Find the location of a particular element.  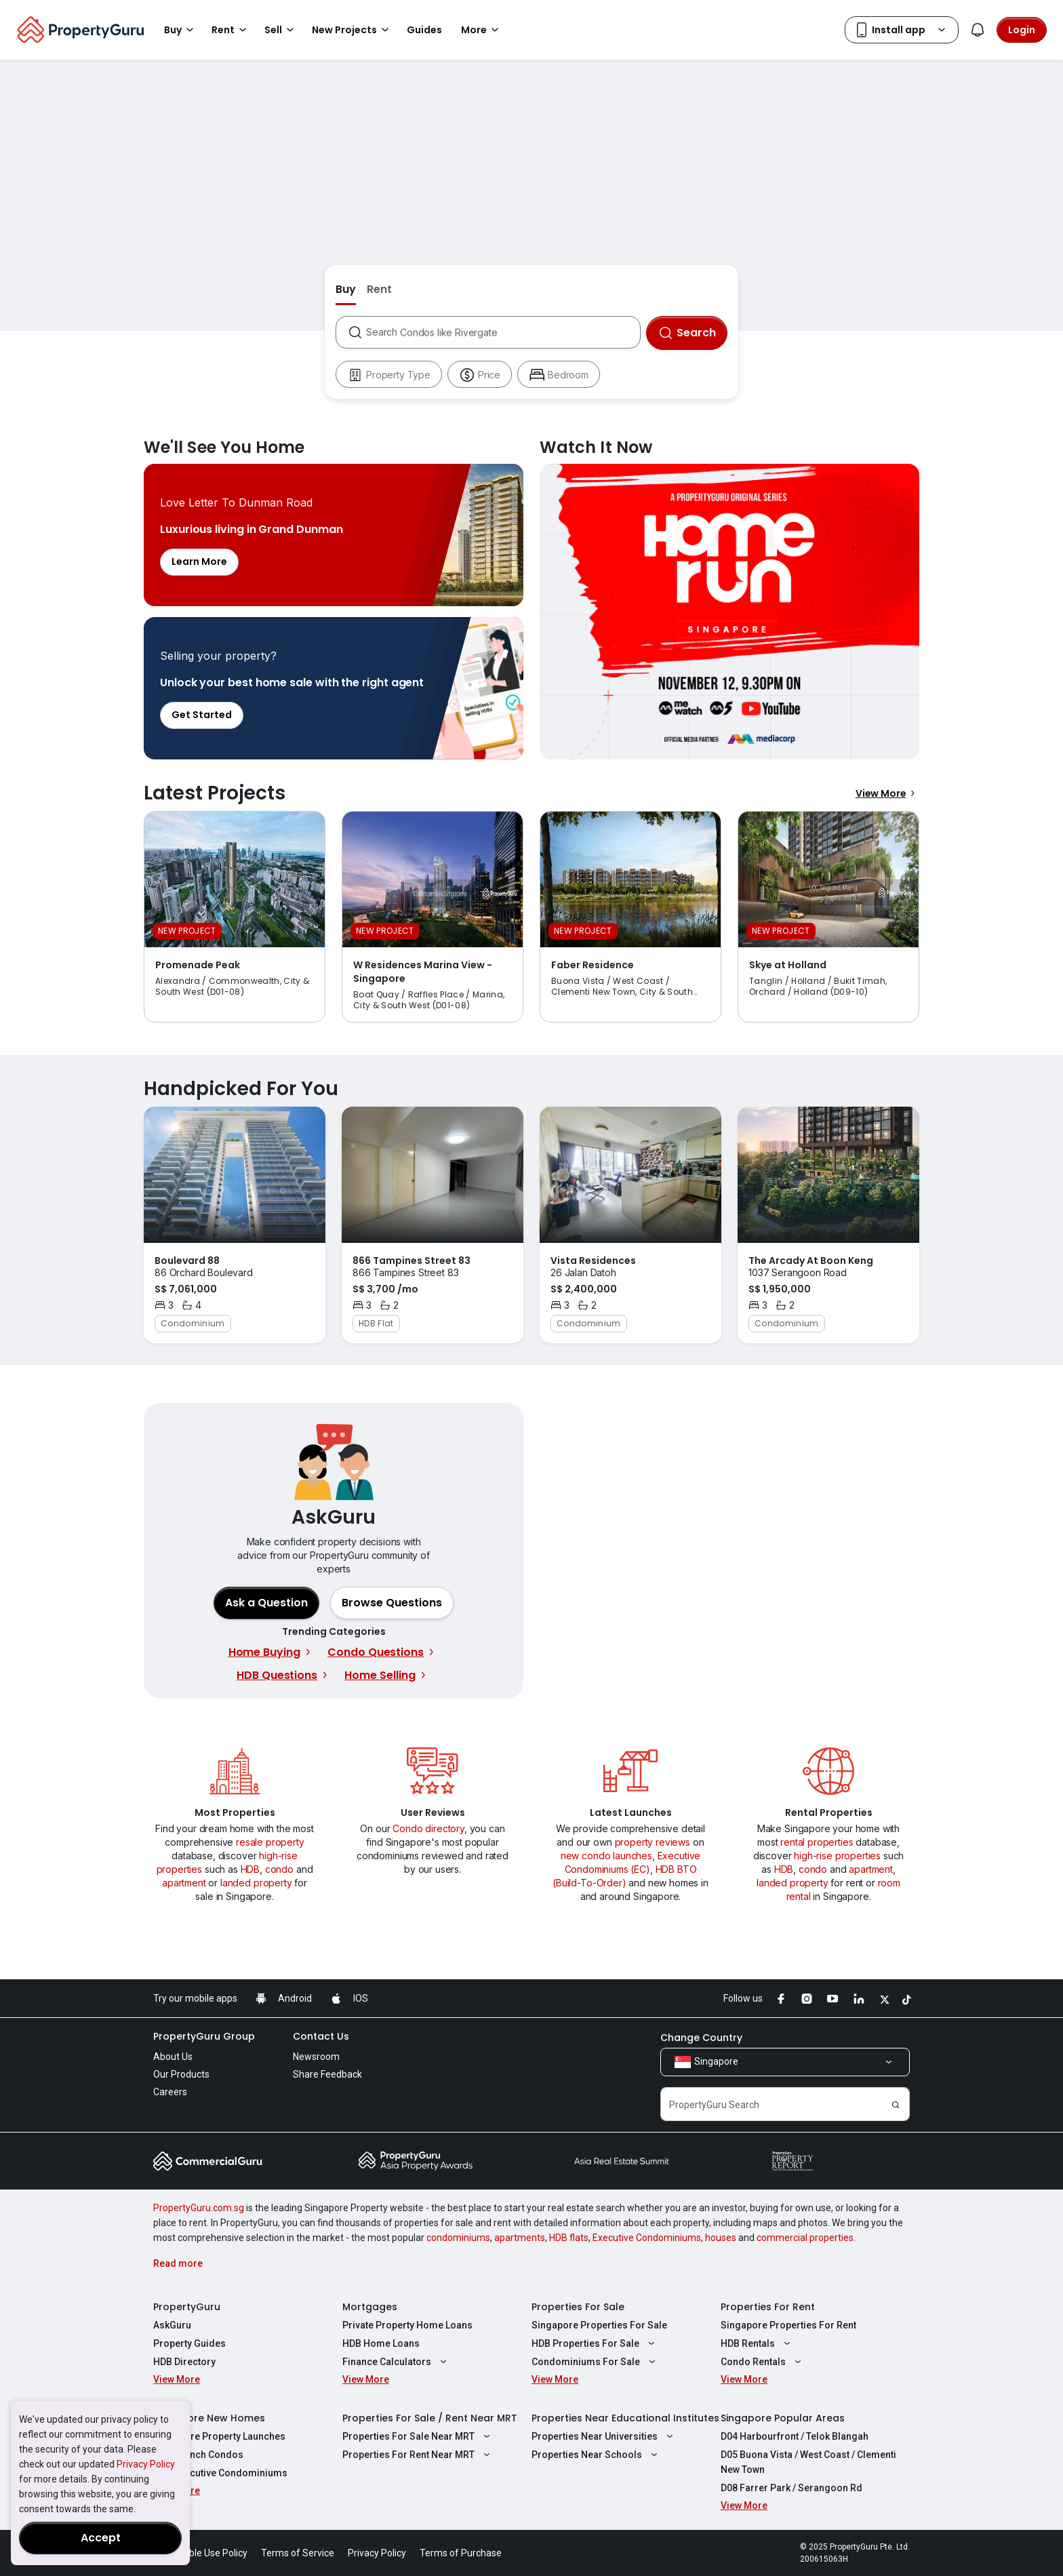

HDB Rentals is located at coordinates (757, 2343).